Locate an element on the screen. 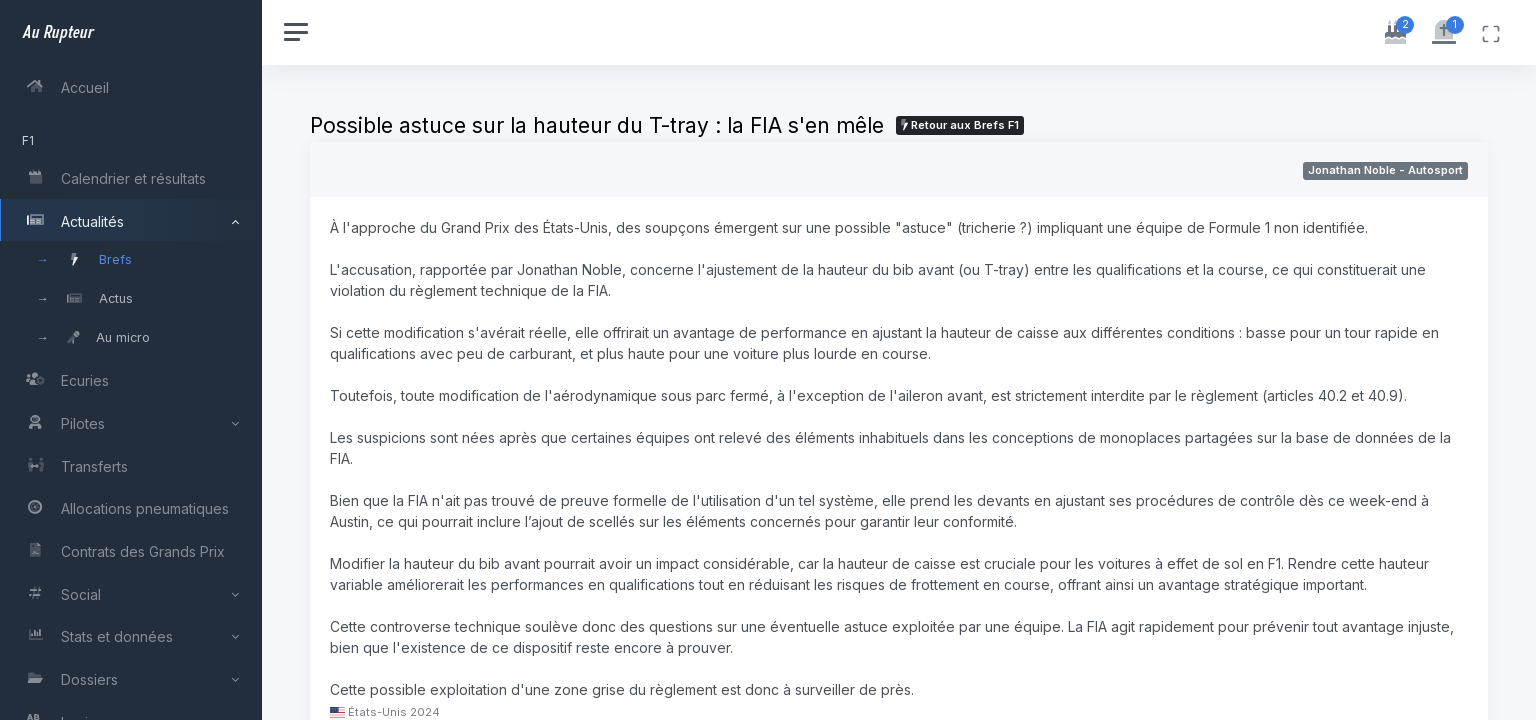 The image size is (1536, 720). Retour aux Brefs F1 is located at coordinates (962, 125).